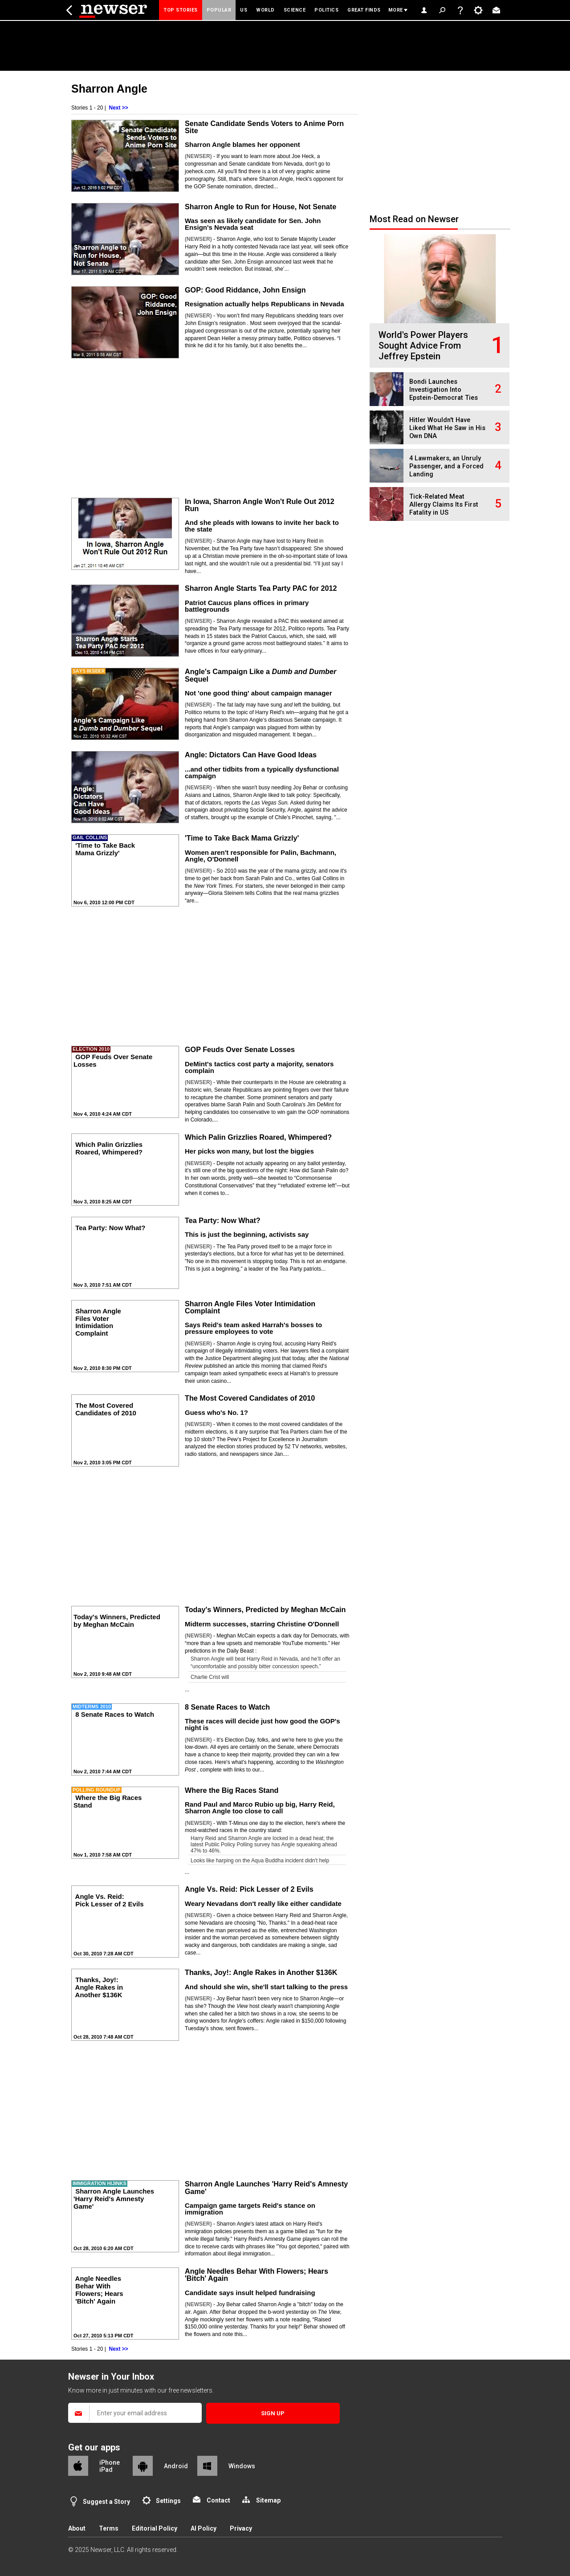 Image resolution: width=570 pixels, height=2576 pixels. What do you see at coordinates (295, 10) in the screenshot?
I see `Science` at bounding box center [295, 10].